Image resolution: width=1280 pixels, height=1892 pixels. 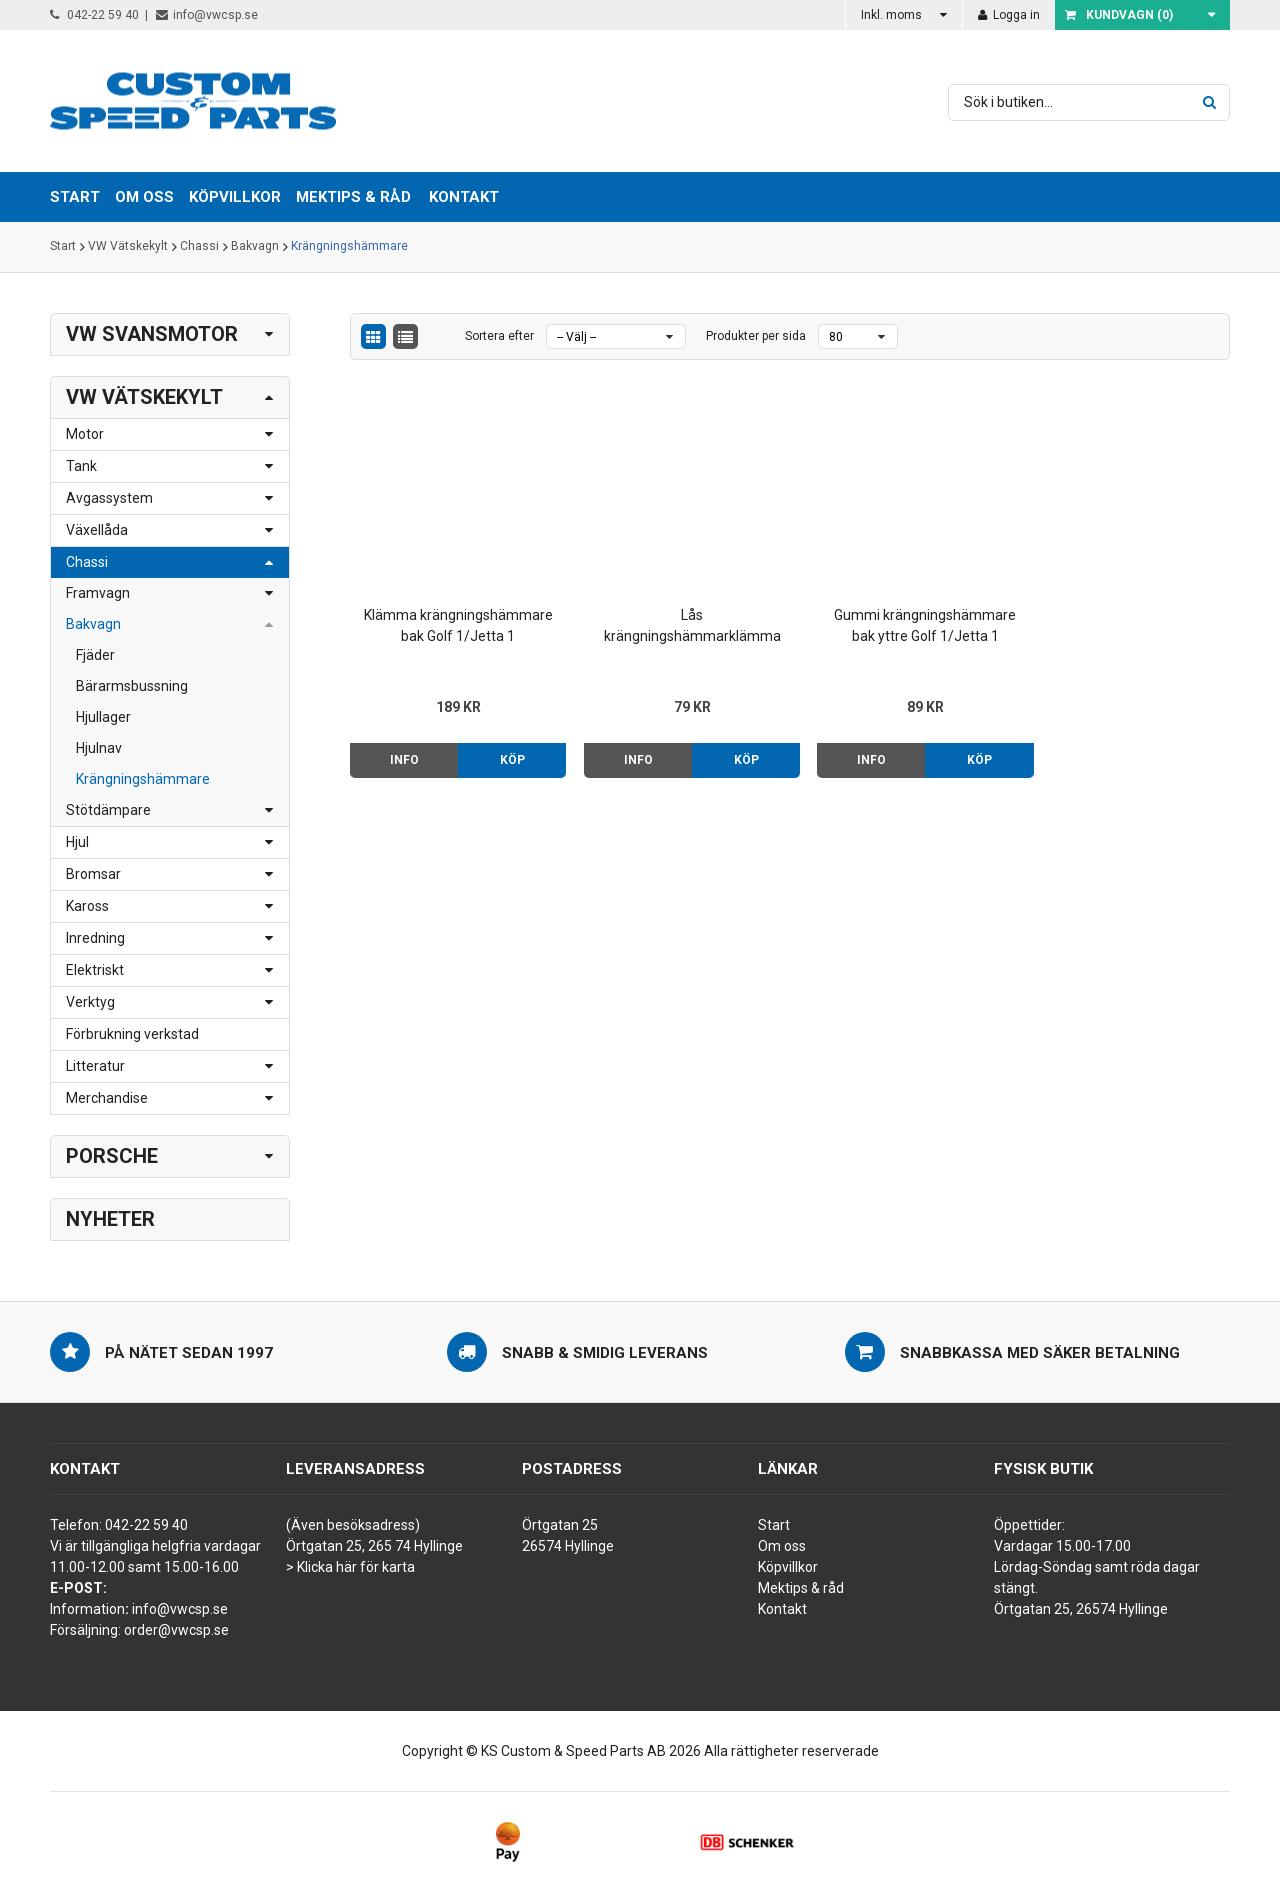 I want to click on Verktyg, so click(x=90, y=1002).